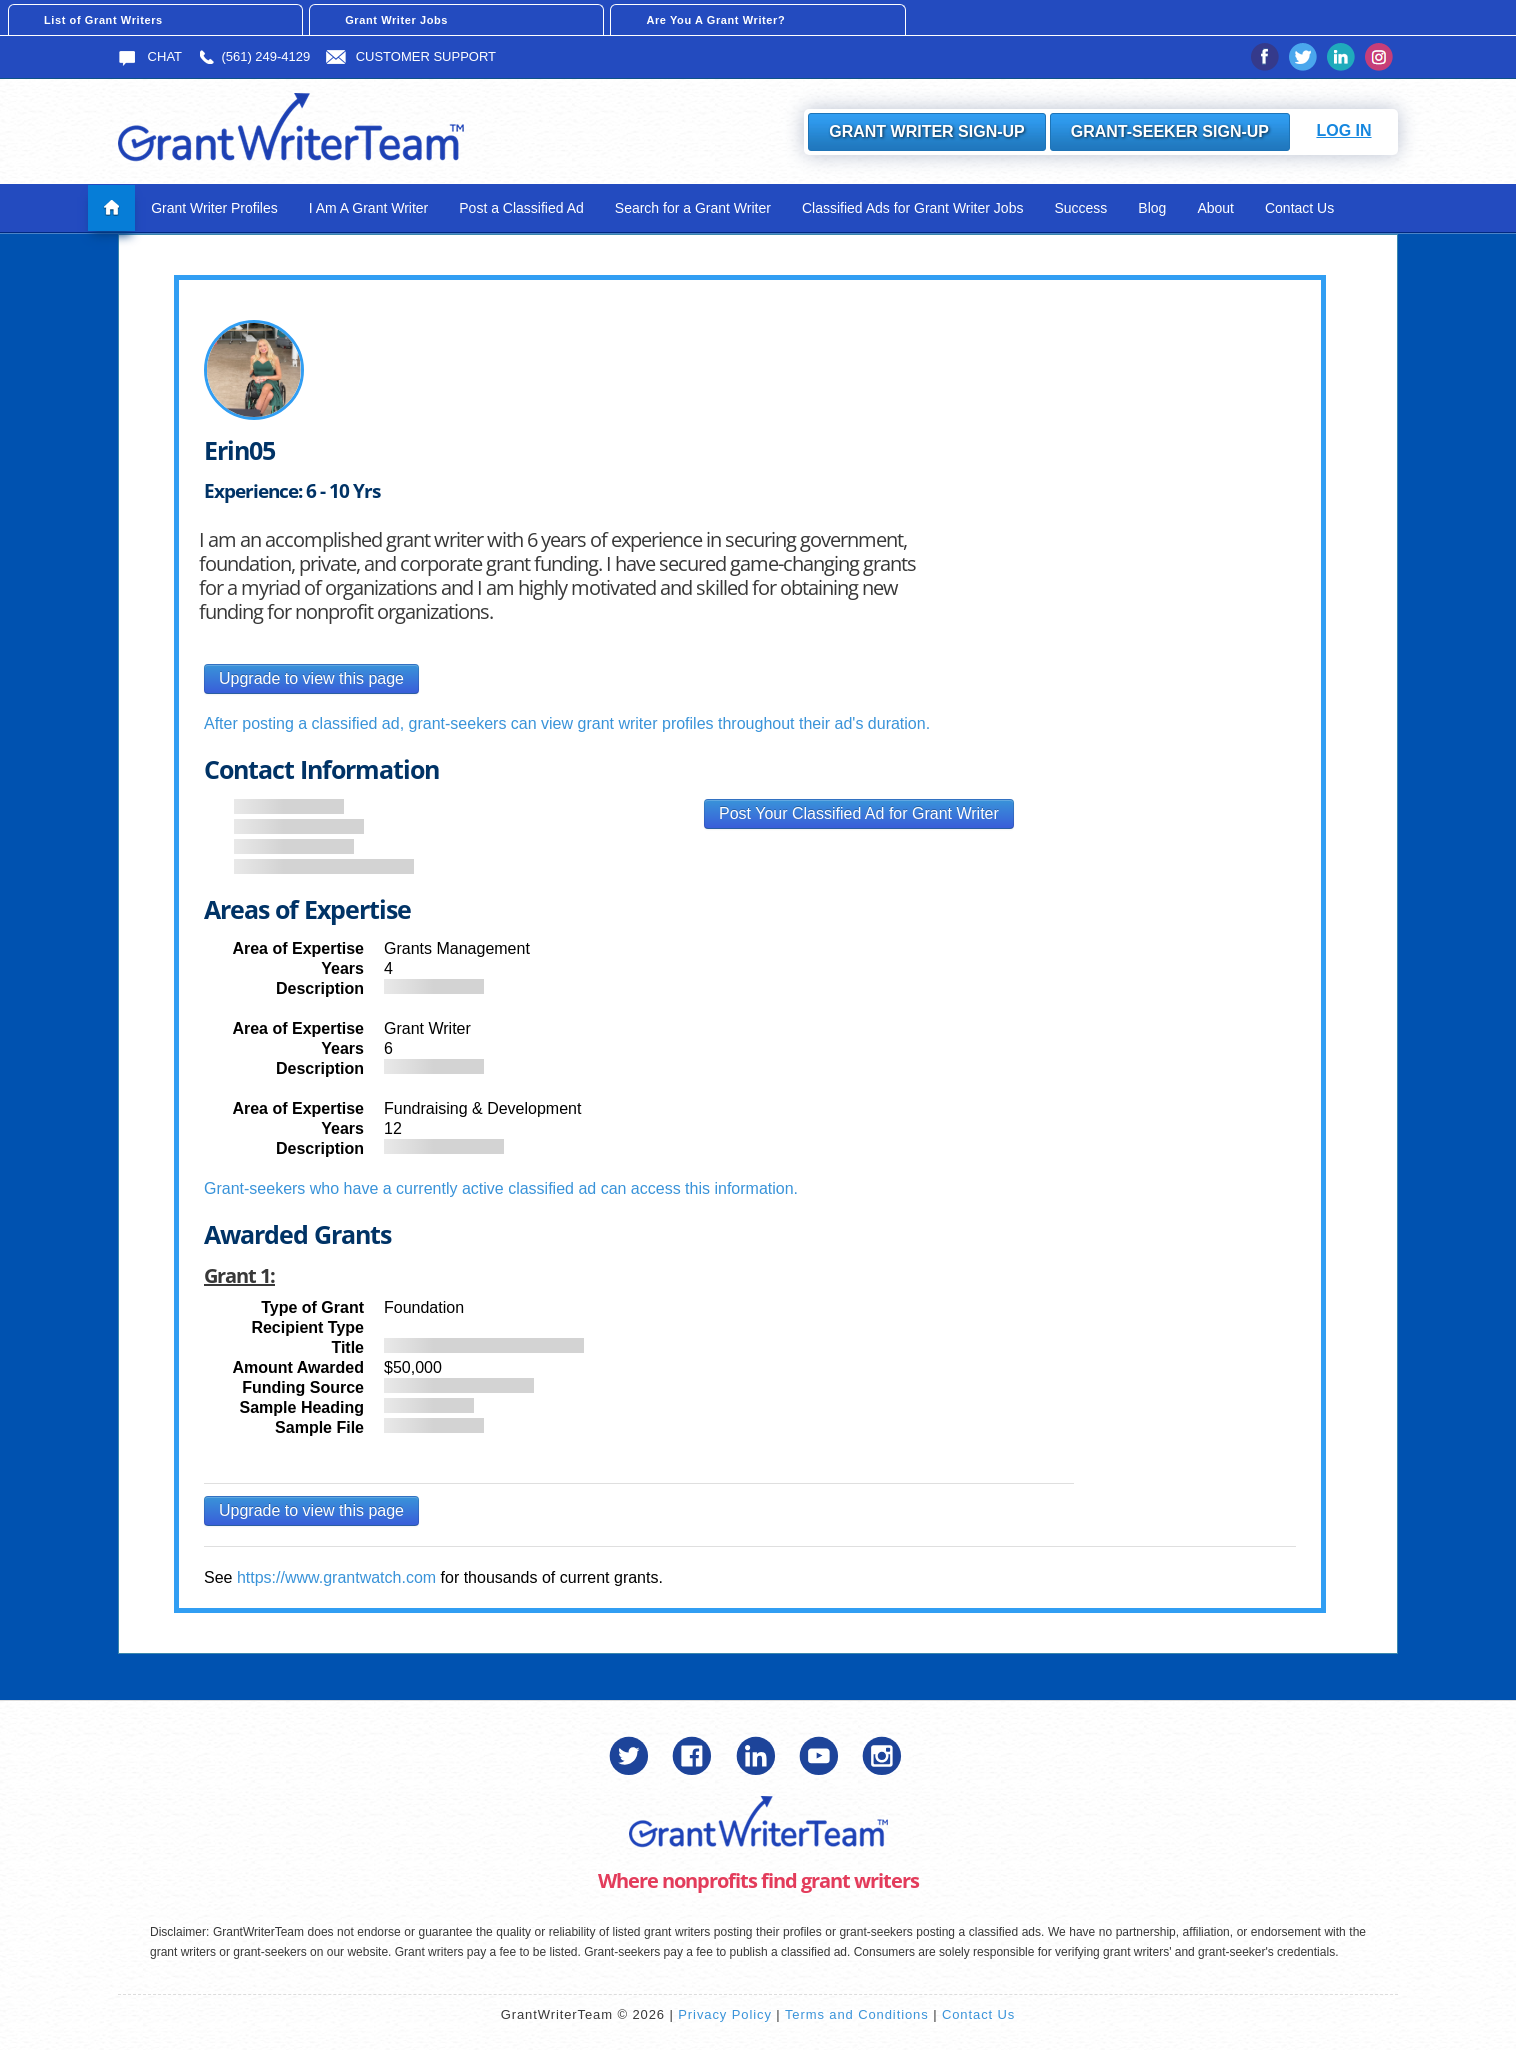 This screenshot has height=2050, width=1516. Describe the element at coordinates (693, 208) in the screenshot. I see `Search for a Grant Writer` at that location.